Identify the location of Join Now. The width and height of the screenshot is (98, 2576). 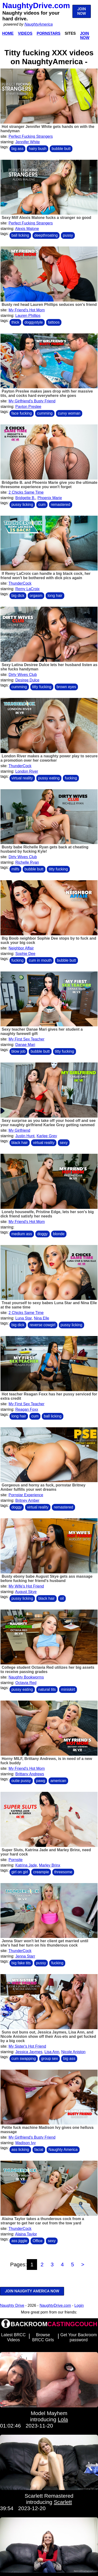
(84, 35).